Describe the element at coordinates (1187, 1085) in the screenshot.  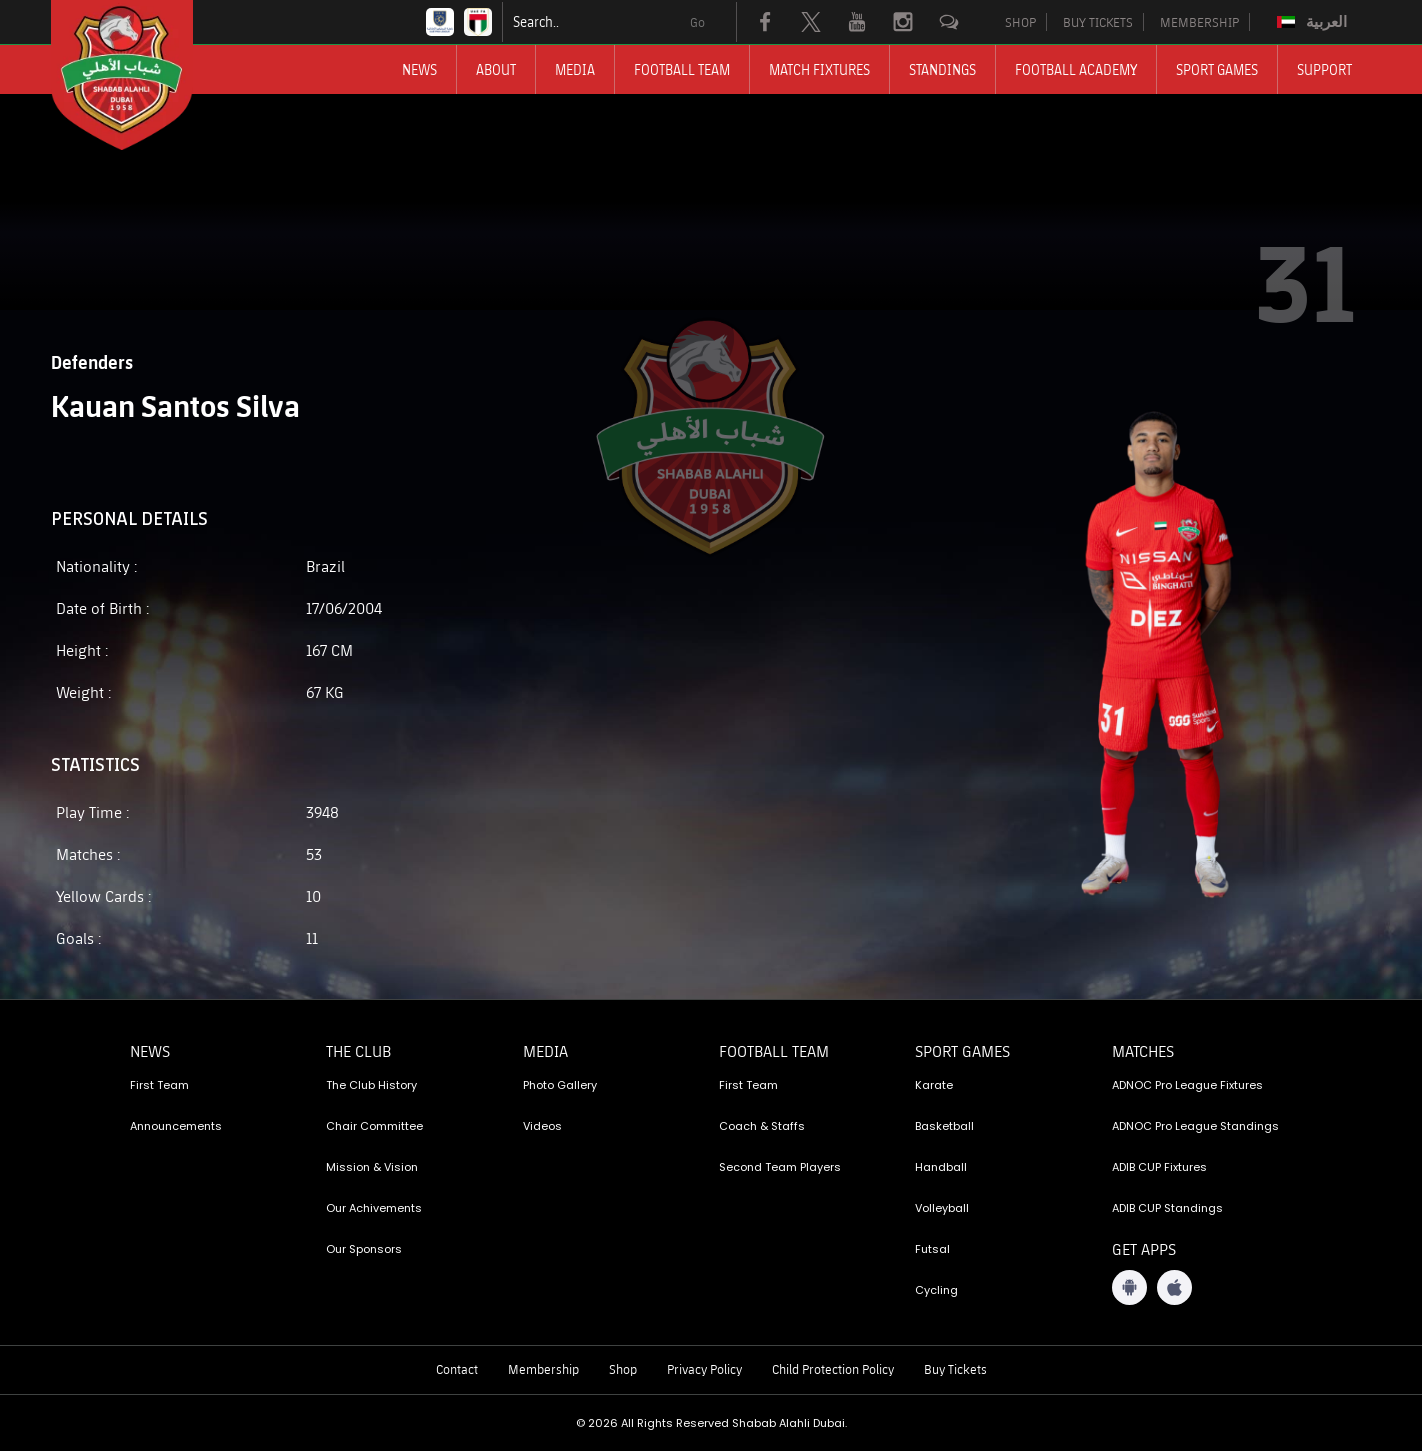
I see `ADNOC Pro League Fixtures` at that location.